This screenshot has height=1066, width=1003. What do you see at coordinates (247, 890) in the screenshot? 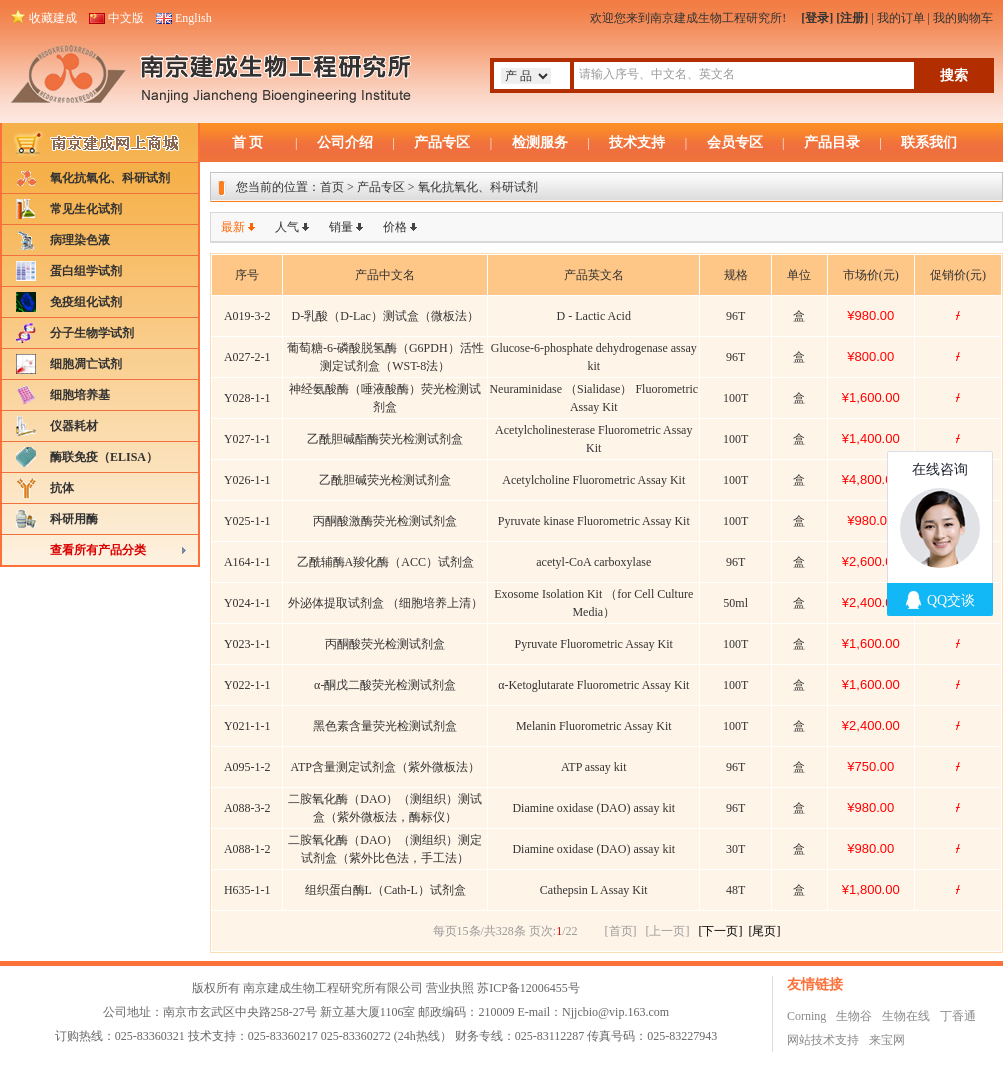
I see `H635-1-1` at bounding box center [247, 890].